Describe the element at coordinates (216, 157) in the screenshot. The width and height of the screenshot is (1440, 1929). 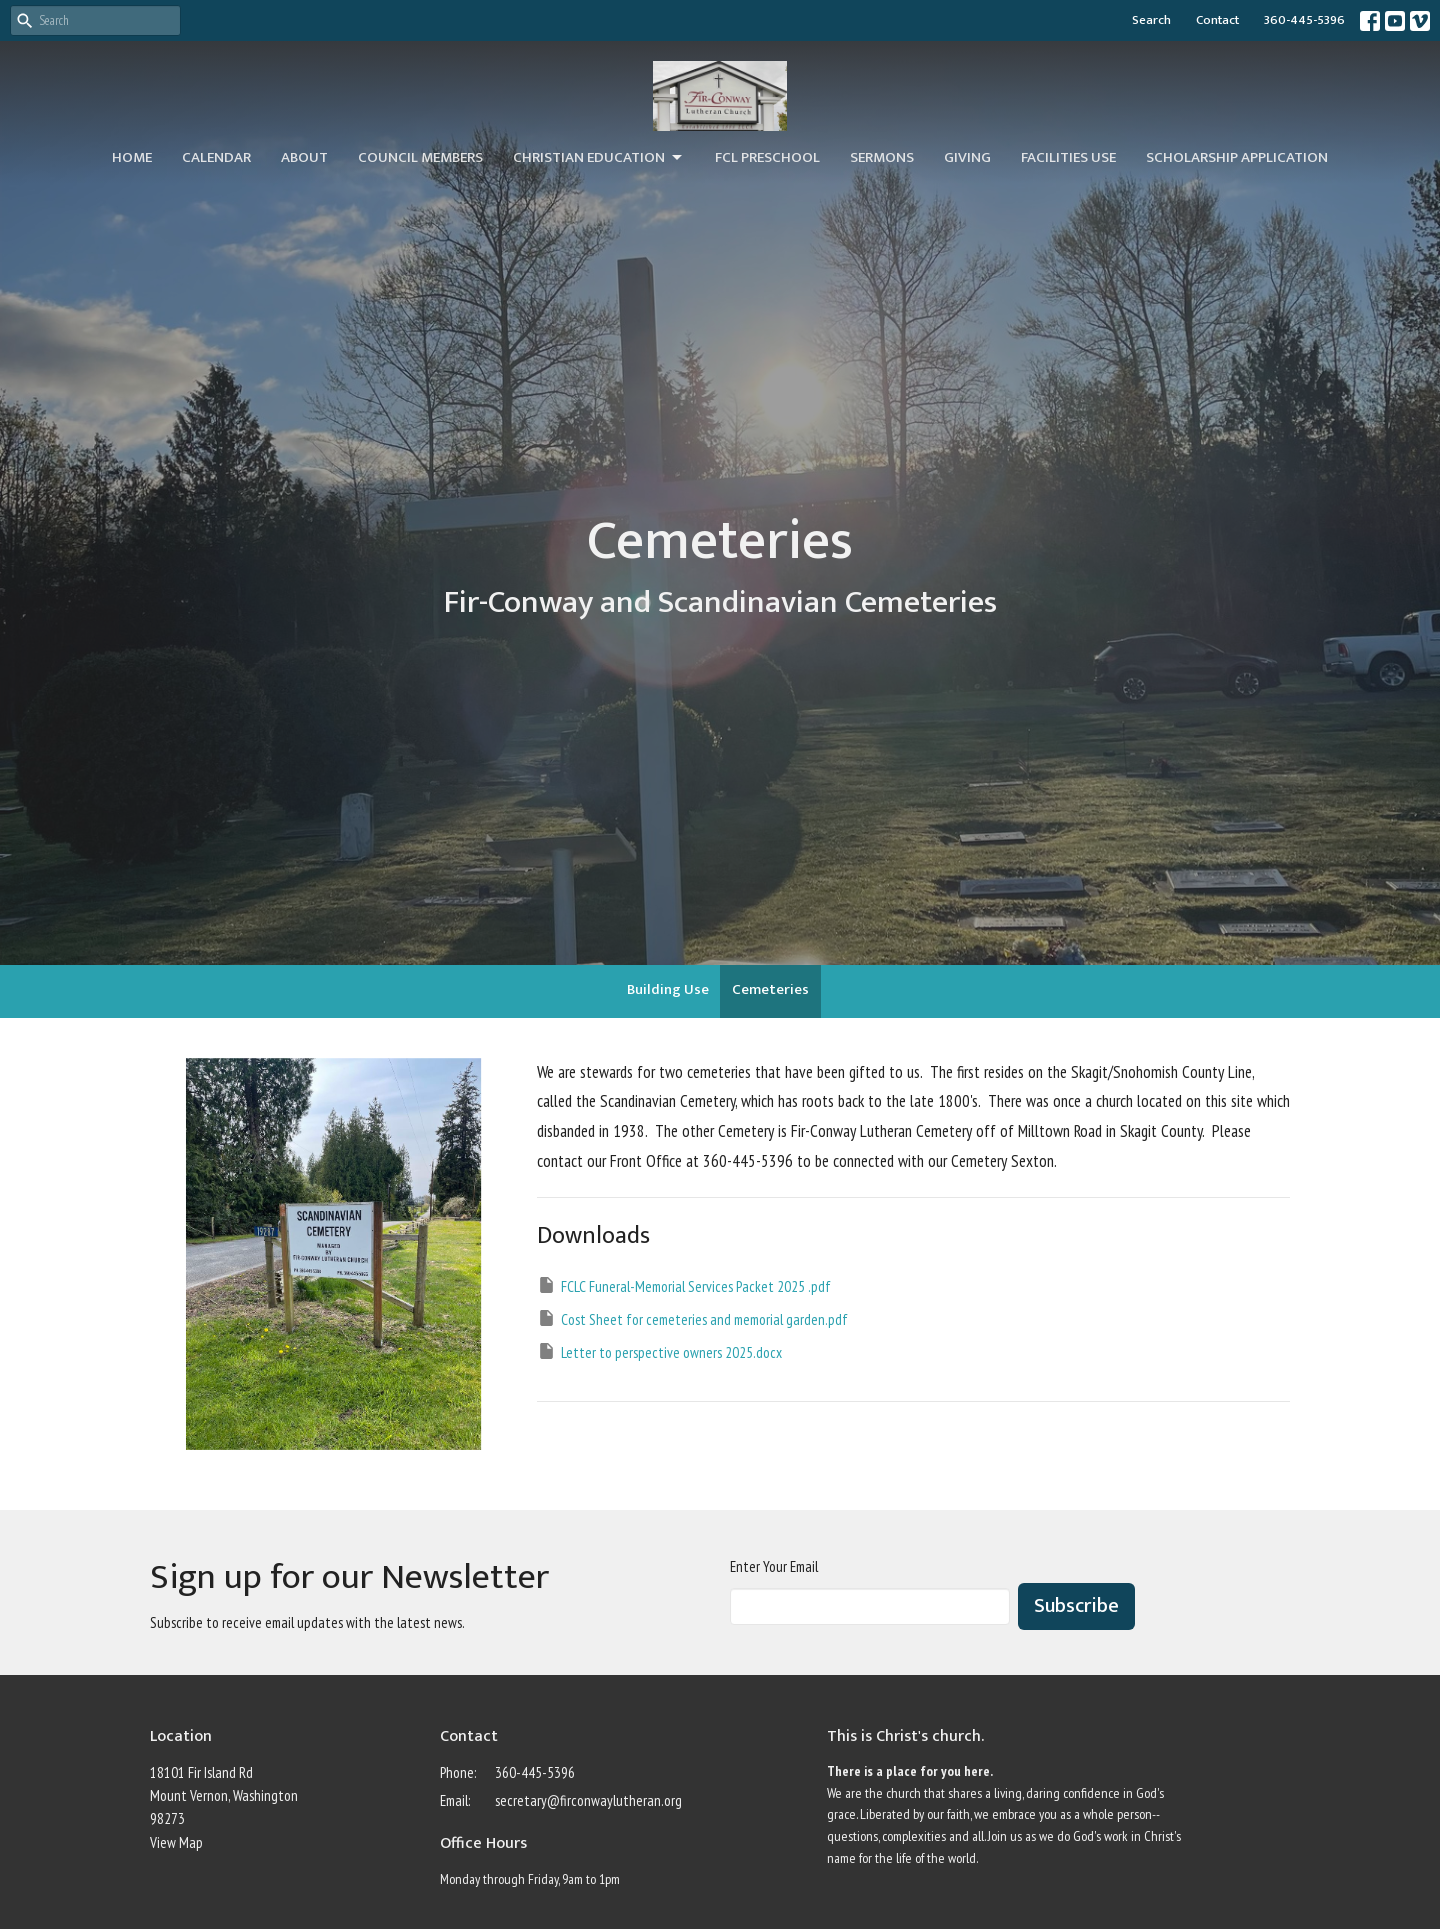
I see `Calendar` at that location.